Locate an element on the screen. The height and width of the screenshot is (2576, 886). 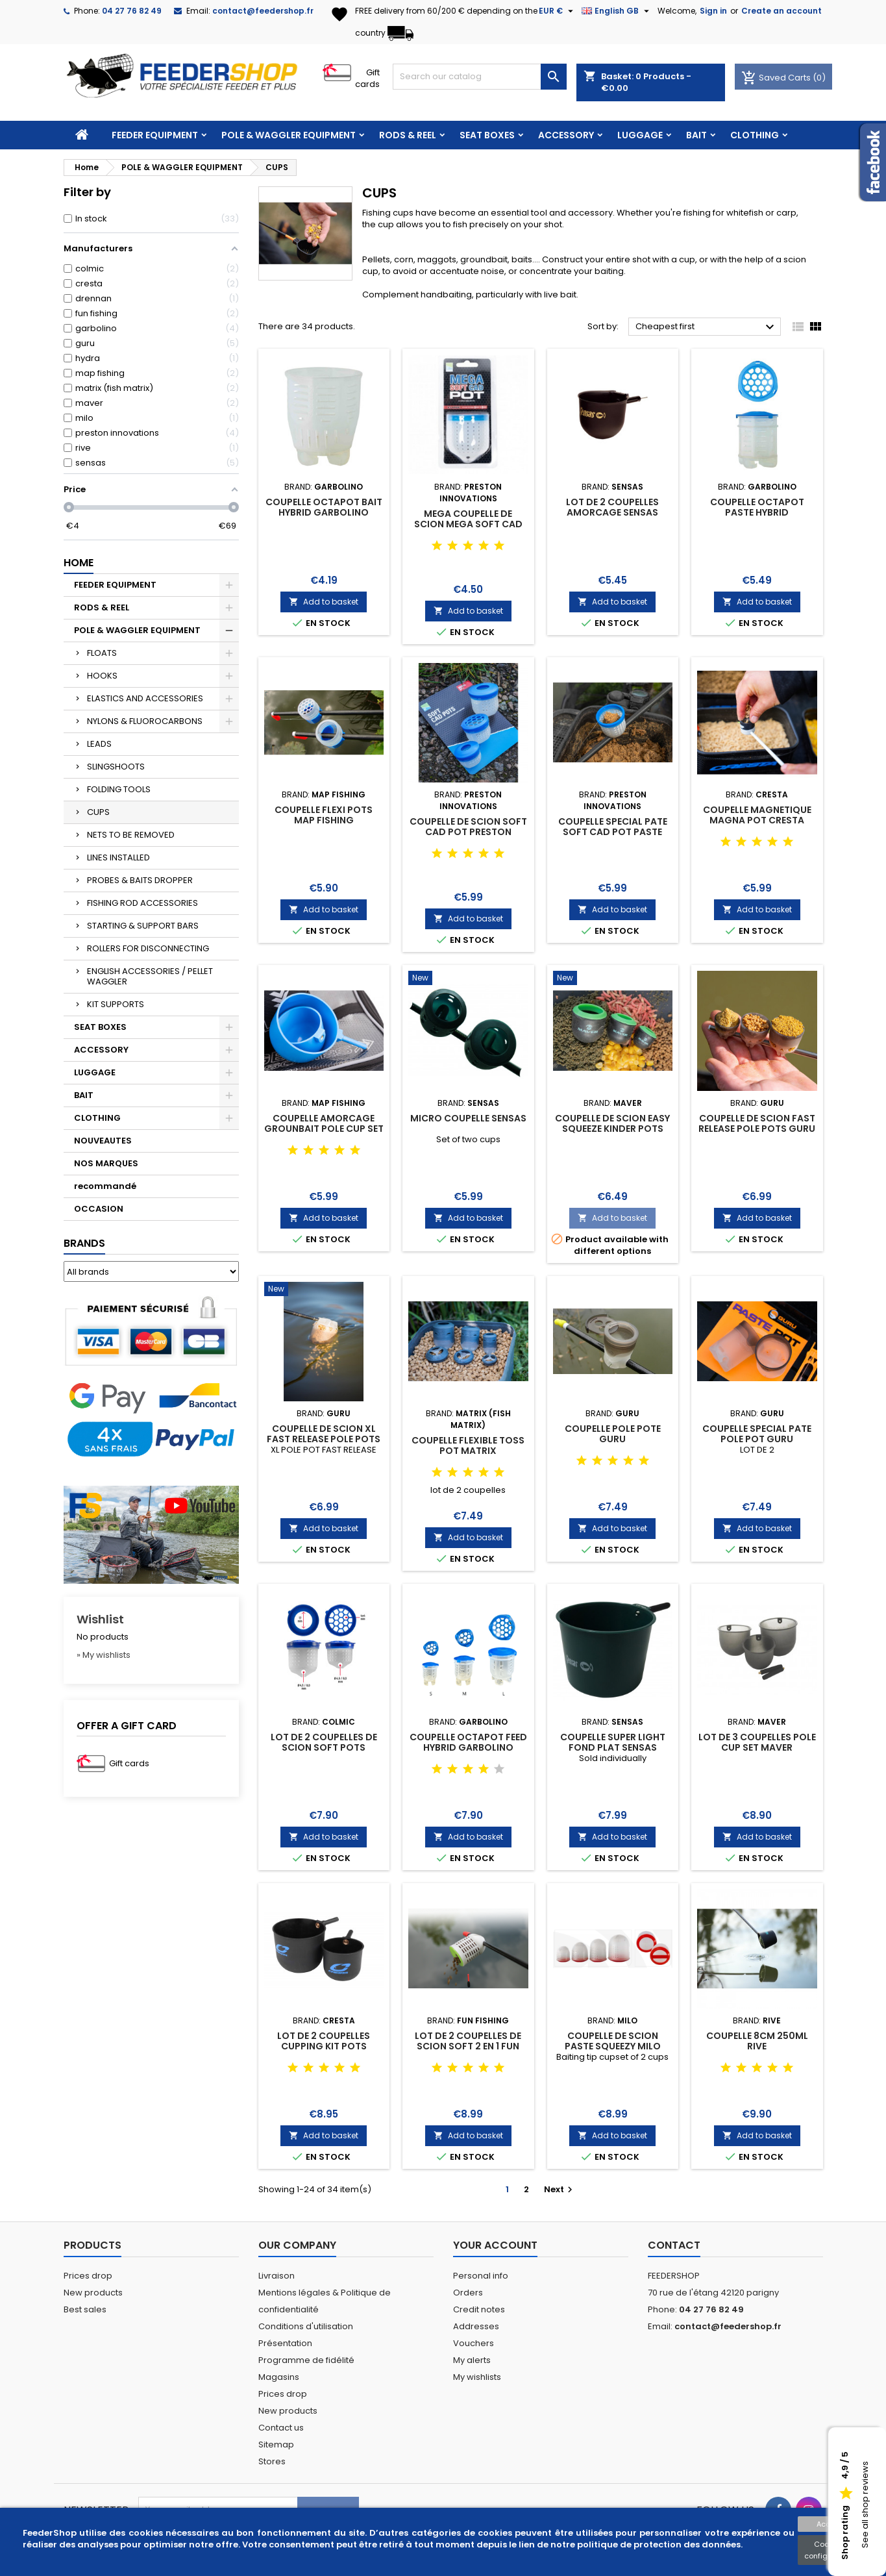
POLE & WAGGLER EQUIPMENT is located at coordinates (288, 135).